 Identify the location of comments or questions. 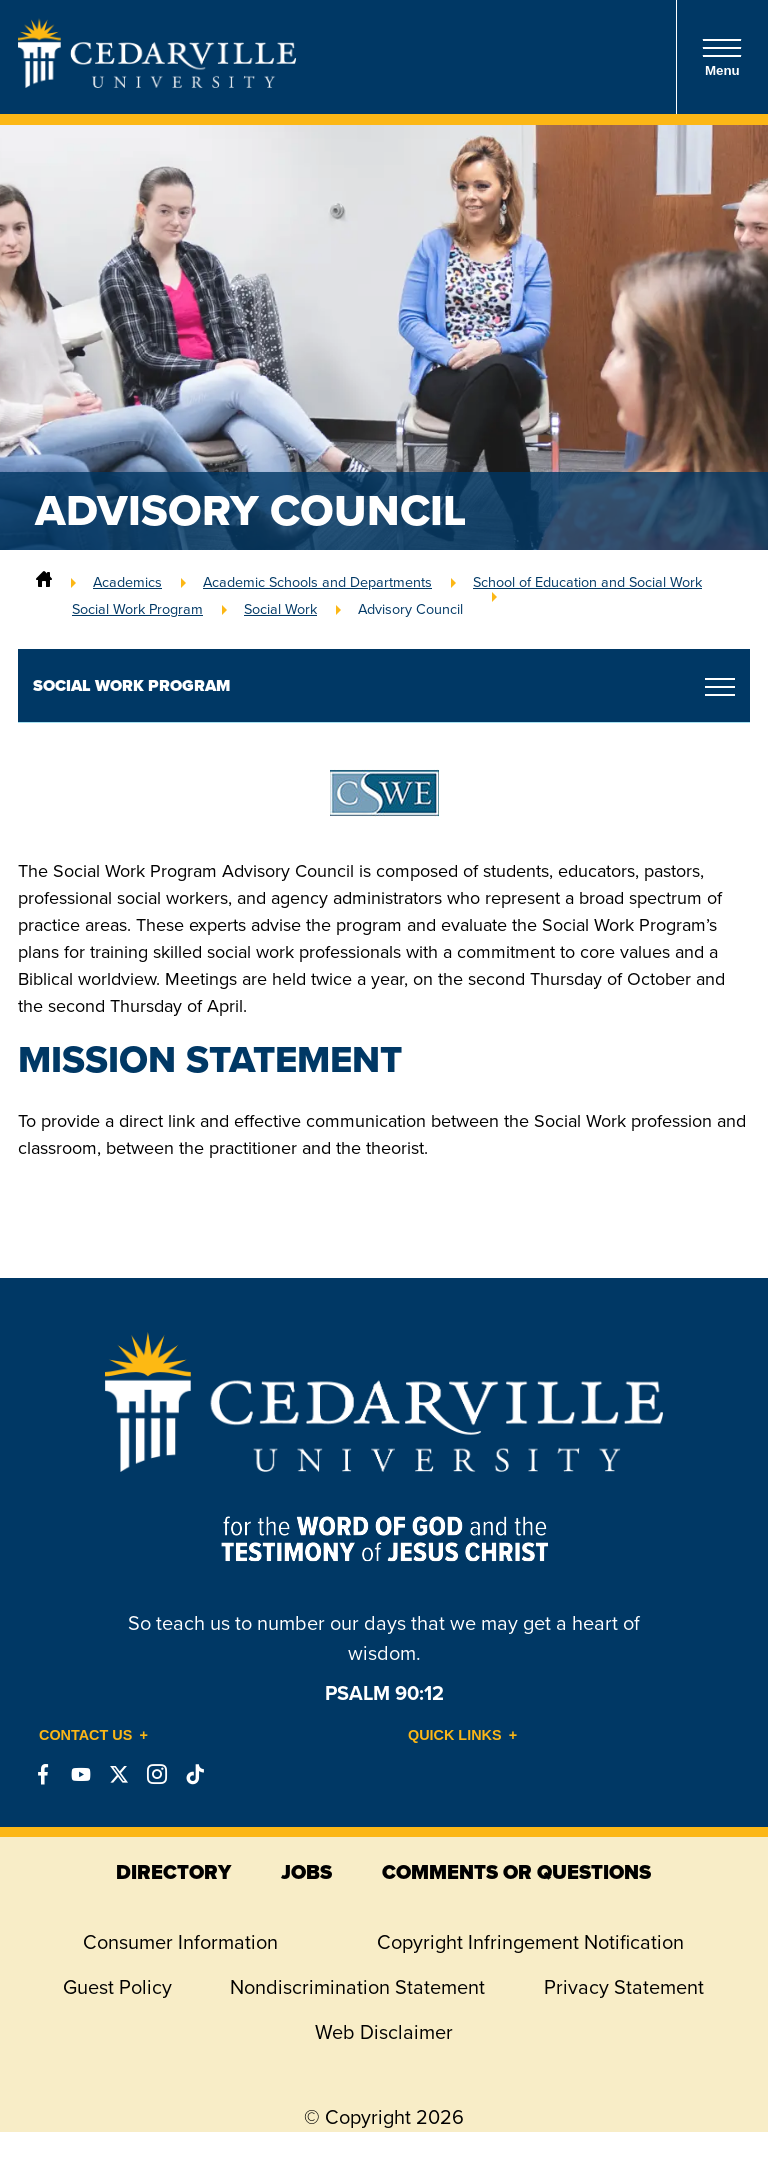
(516, 1872).